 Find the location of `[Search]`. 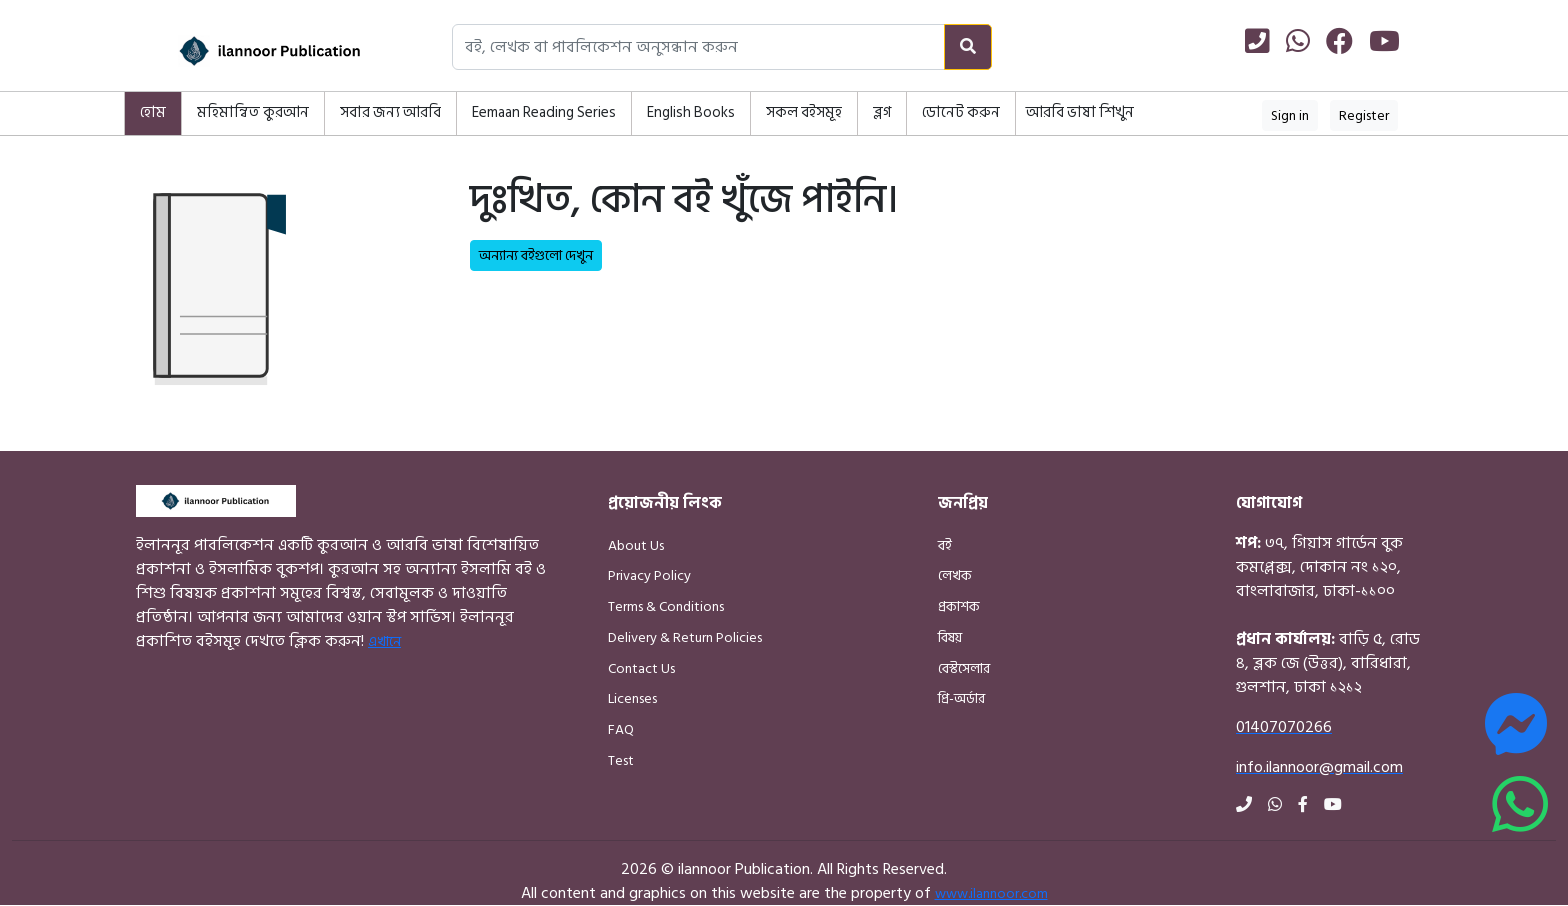

[Search] is located at coordinates (968, 47).